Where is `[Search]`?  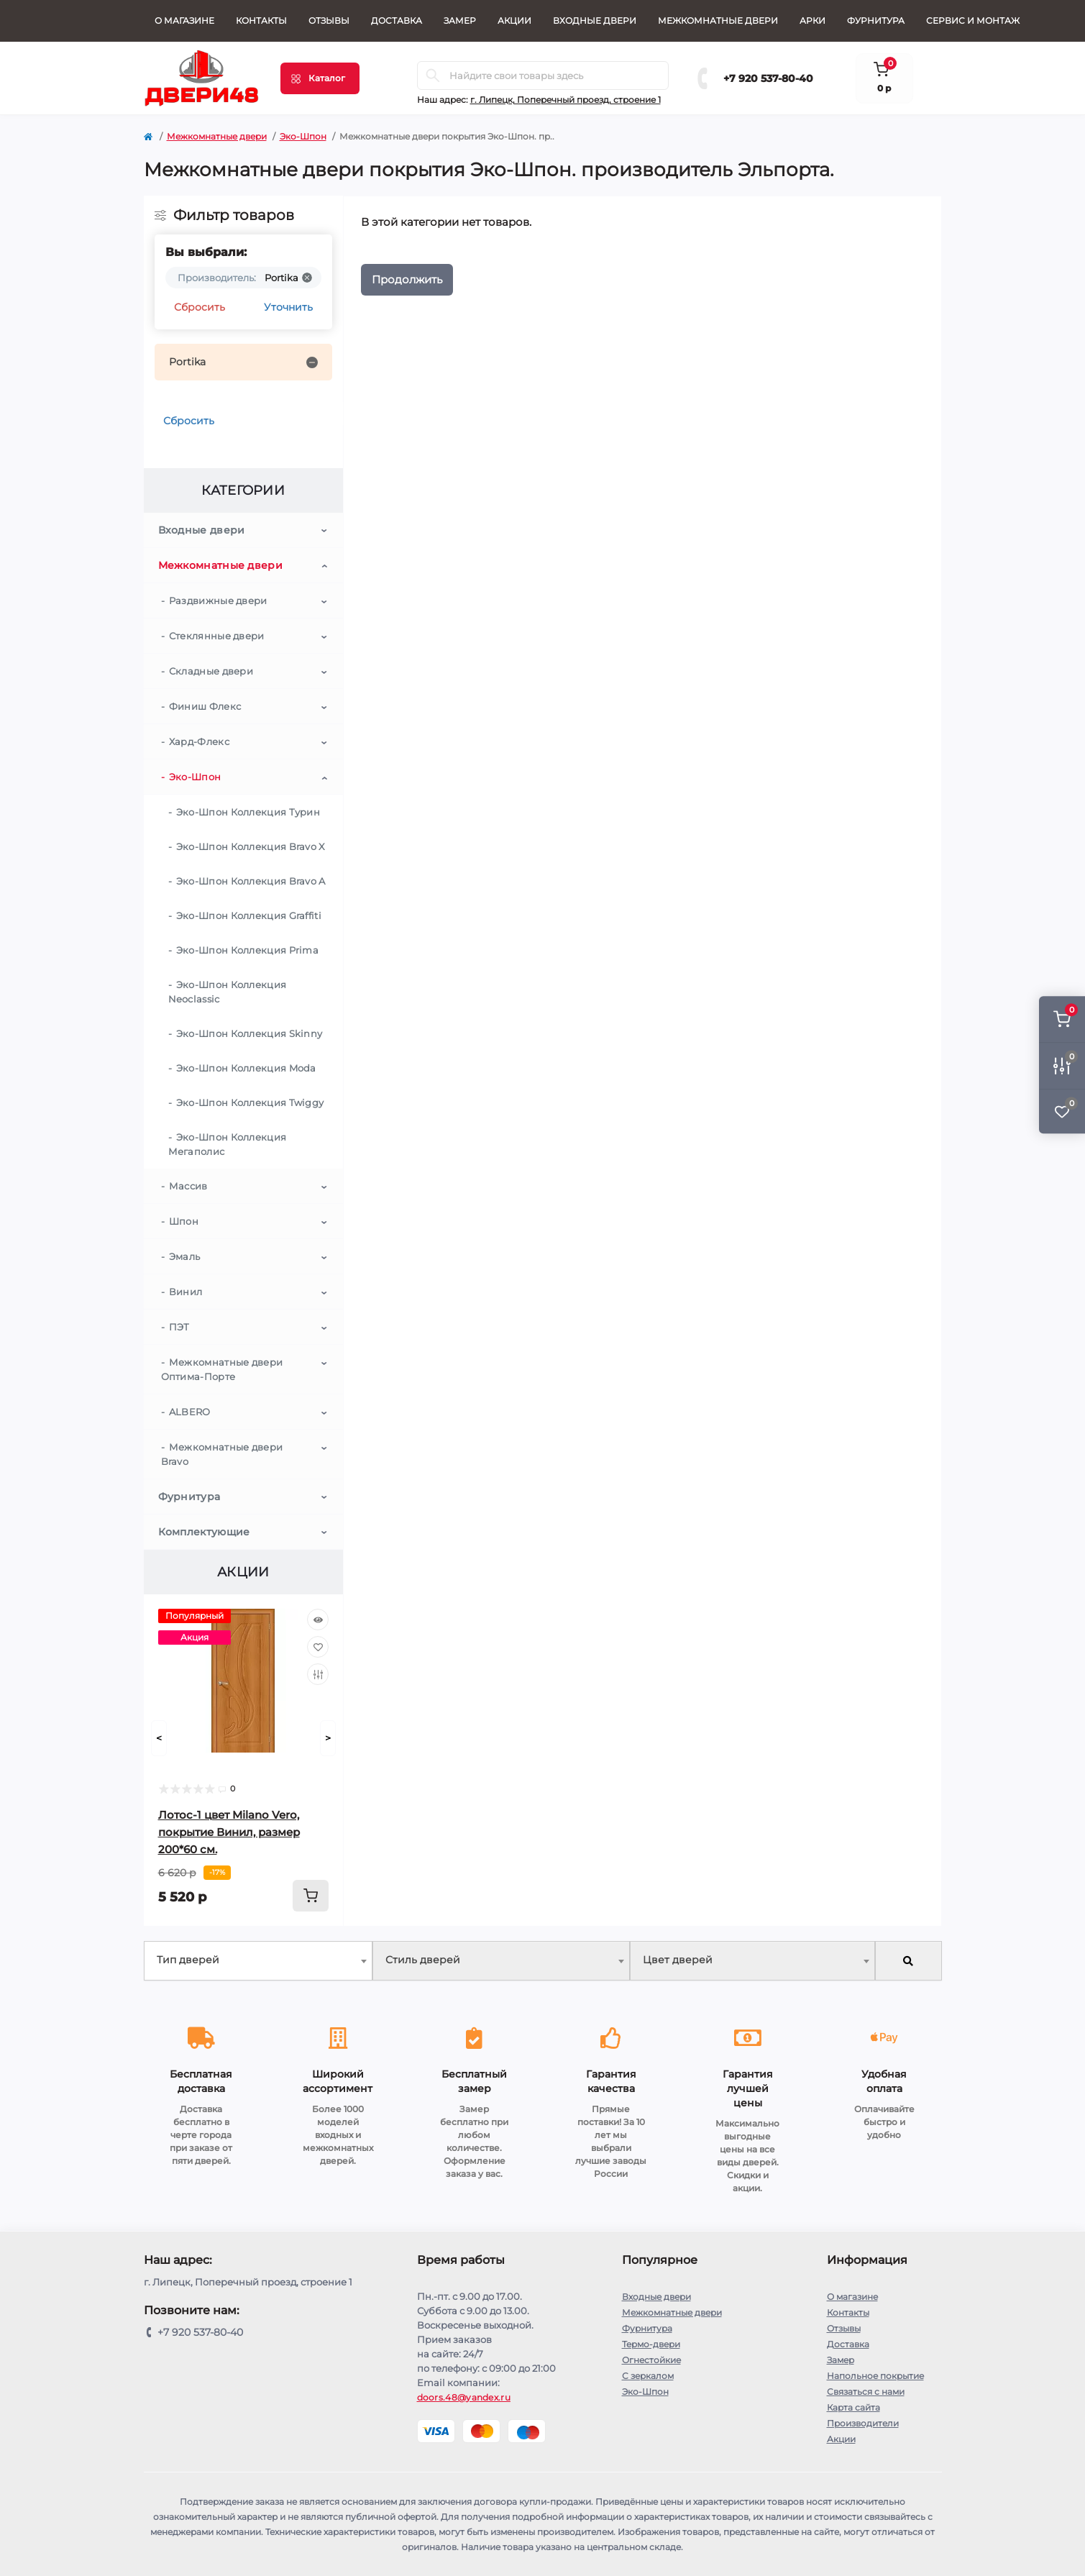 [Search] is located at coordinates (433, 75).